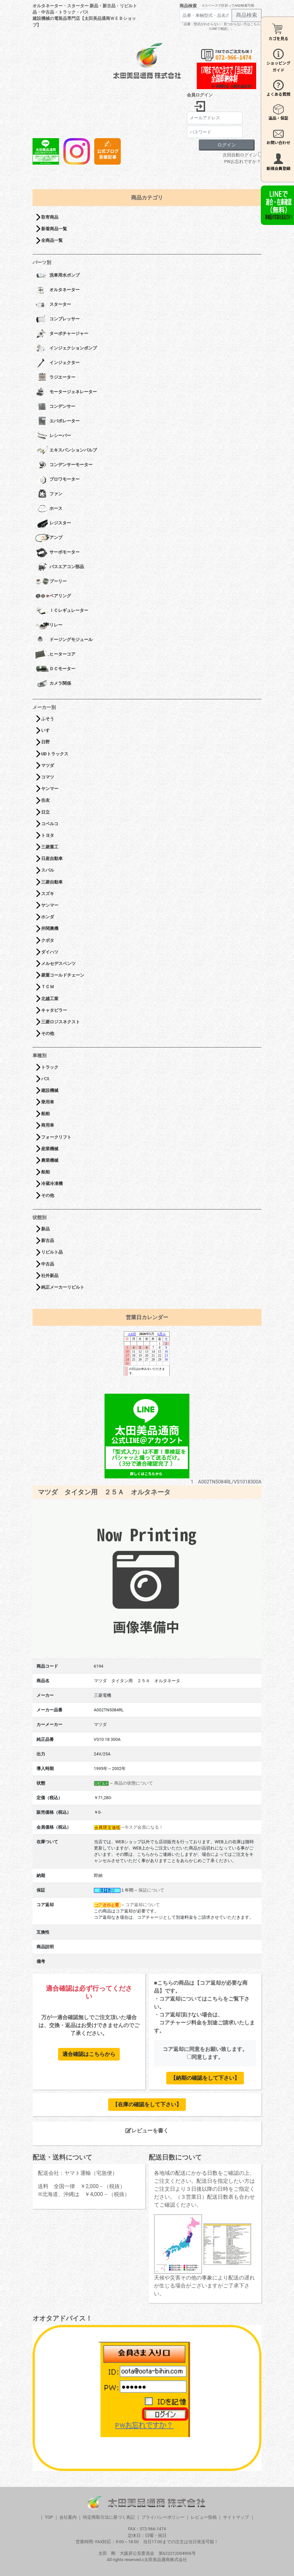  Describe the element at coordinates (47, 893) in the screenshot. I see `スズキ` at that location.